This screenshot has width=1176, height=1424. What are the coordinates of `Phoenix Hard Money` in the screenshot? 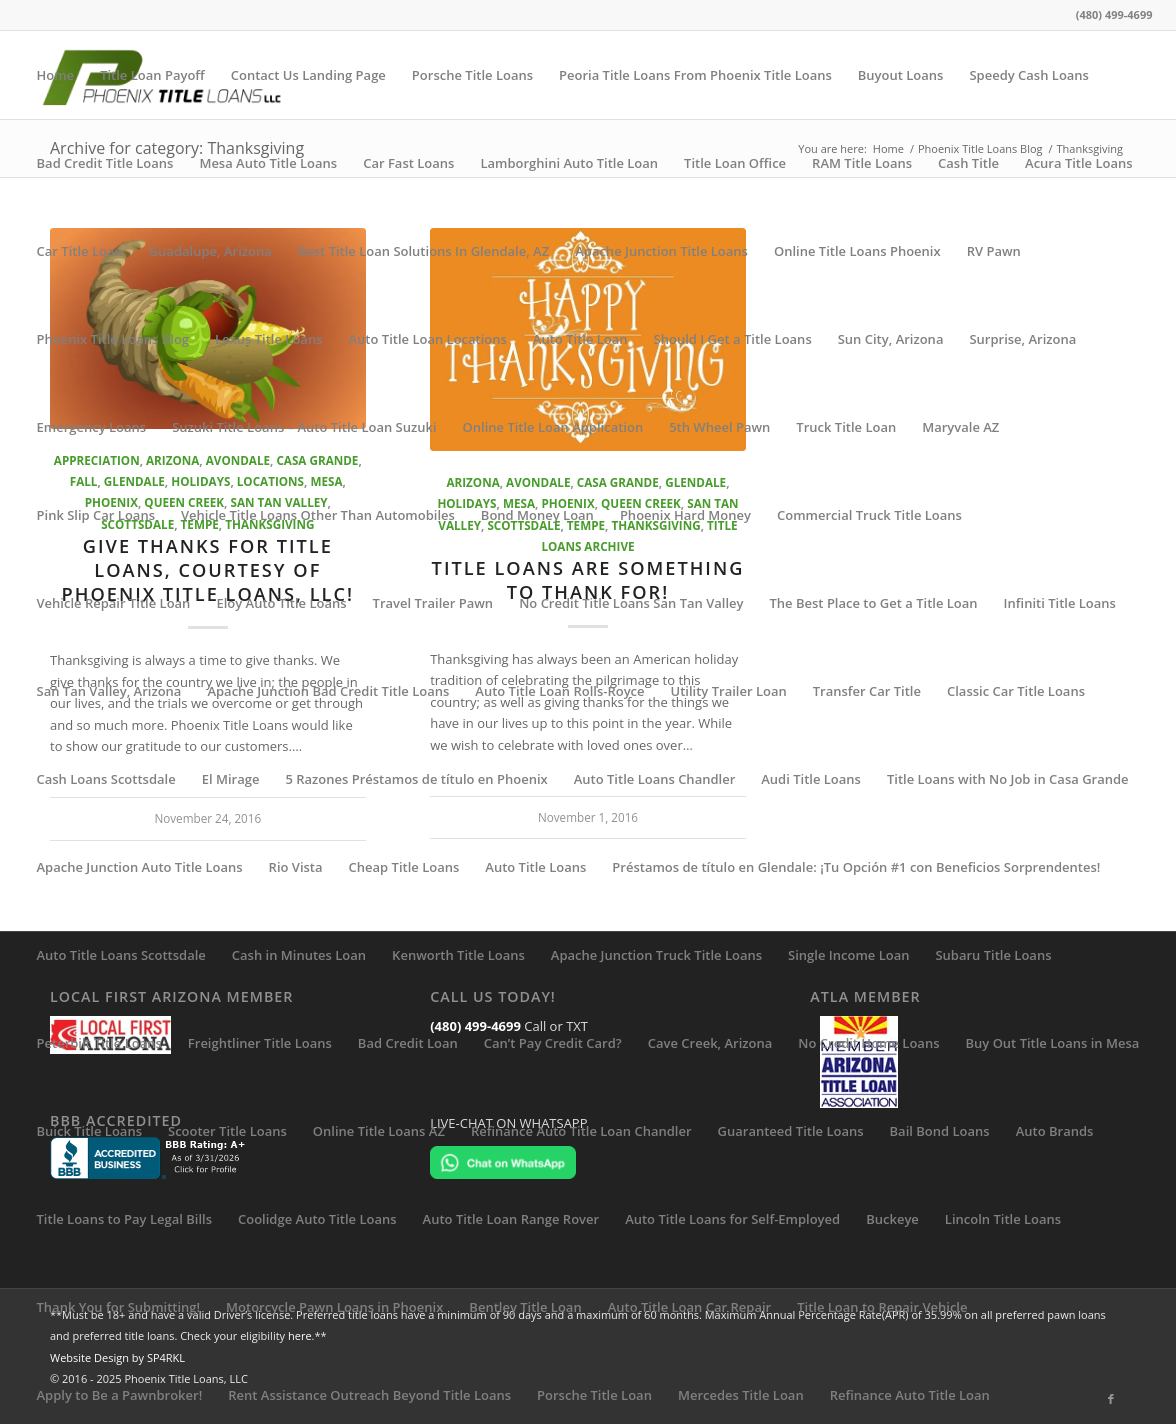 It's located at (685, 515).